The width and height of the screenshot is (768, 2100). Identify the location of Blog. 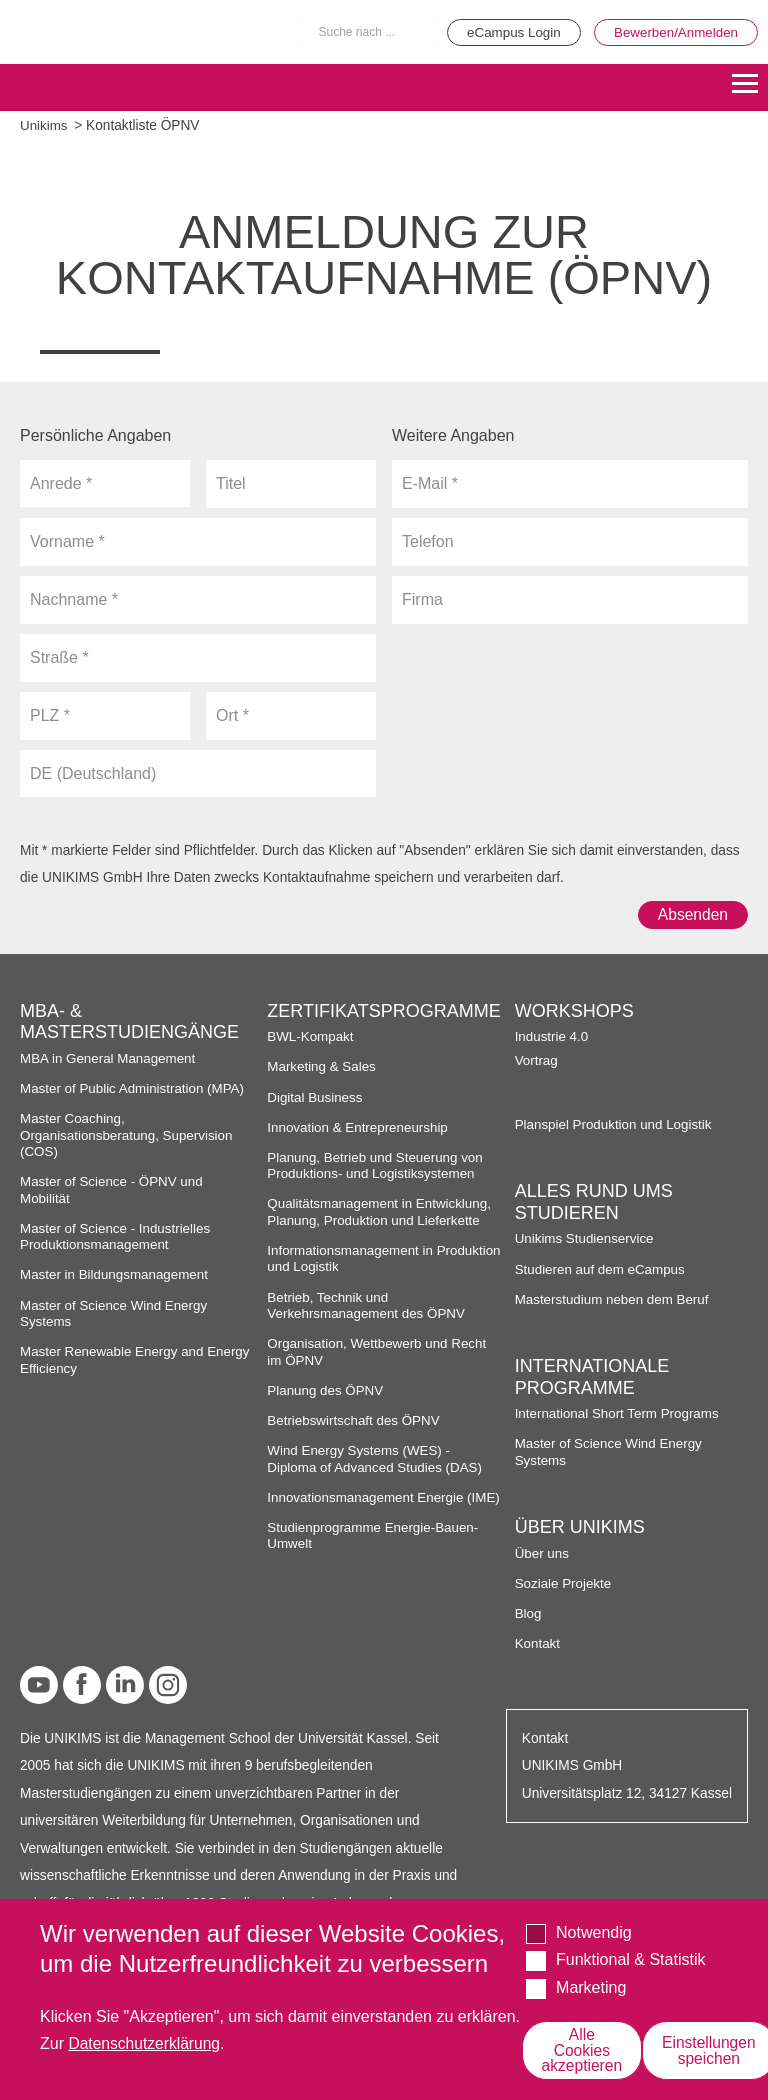
(528, 1613).